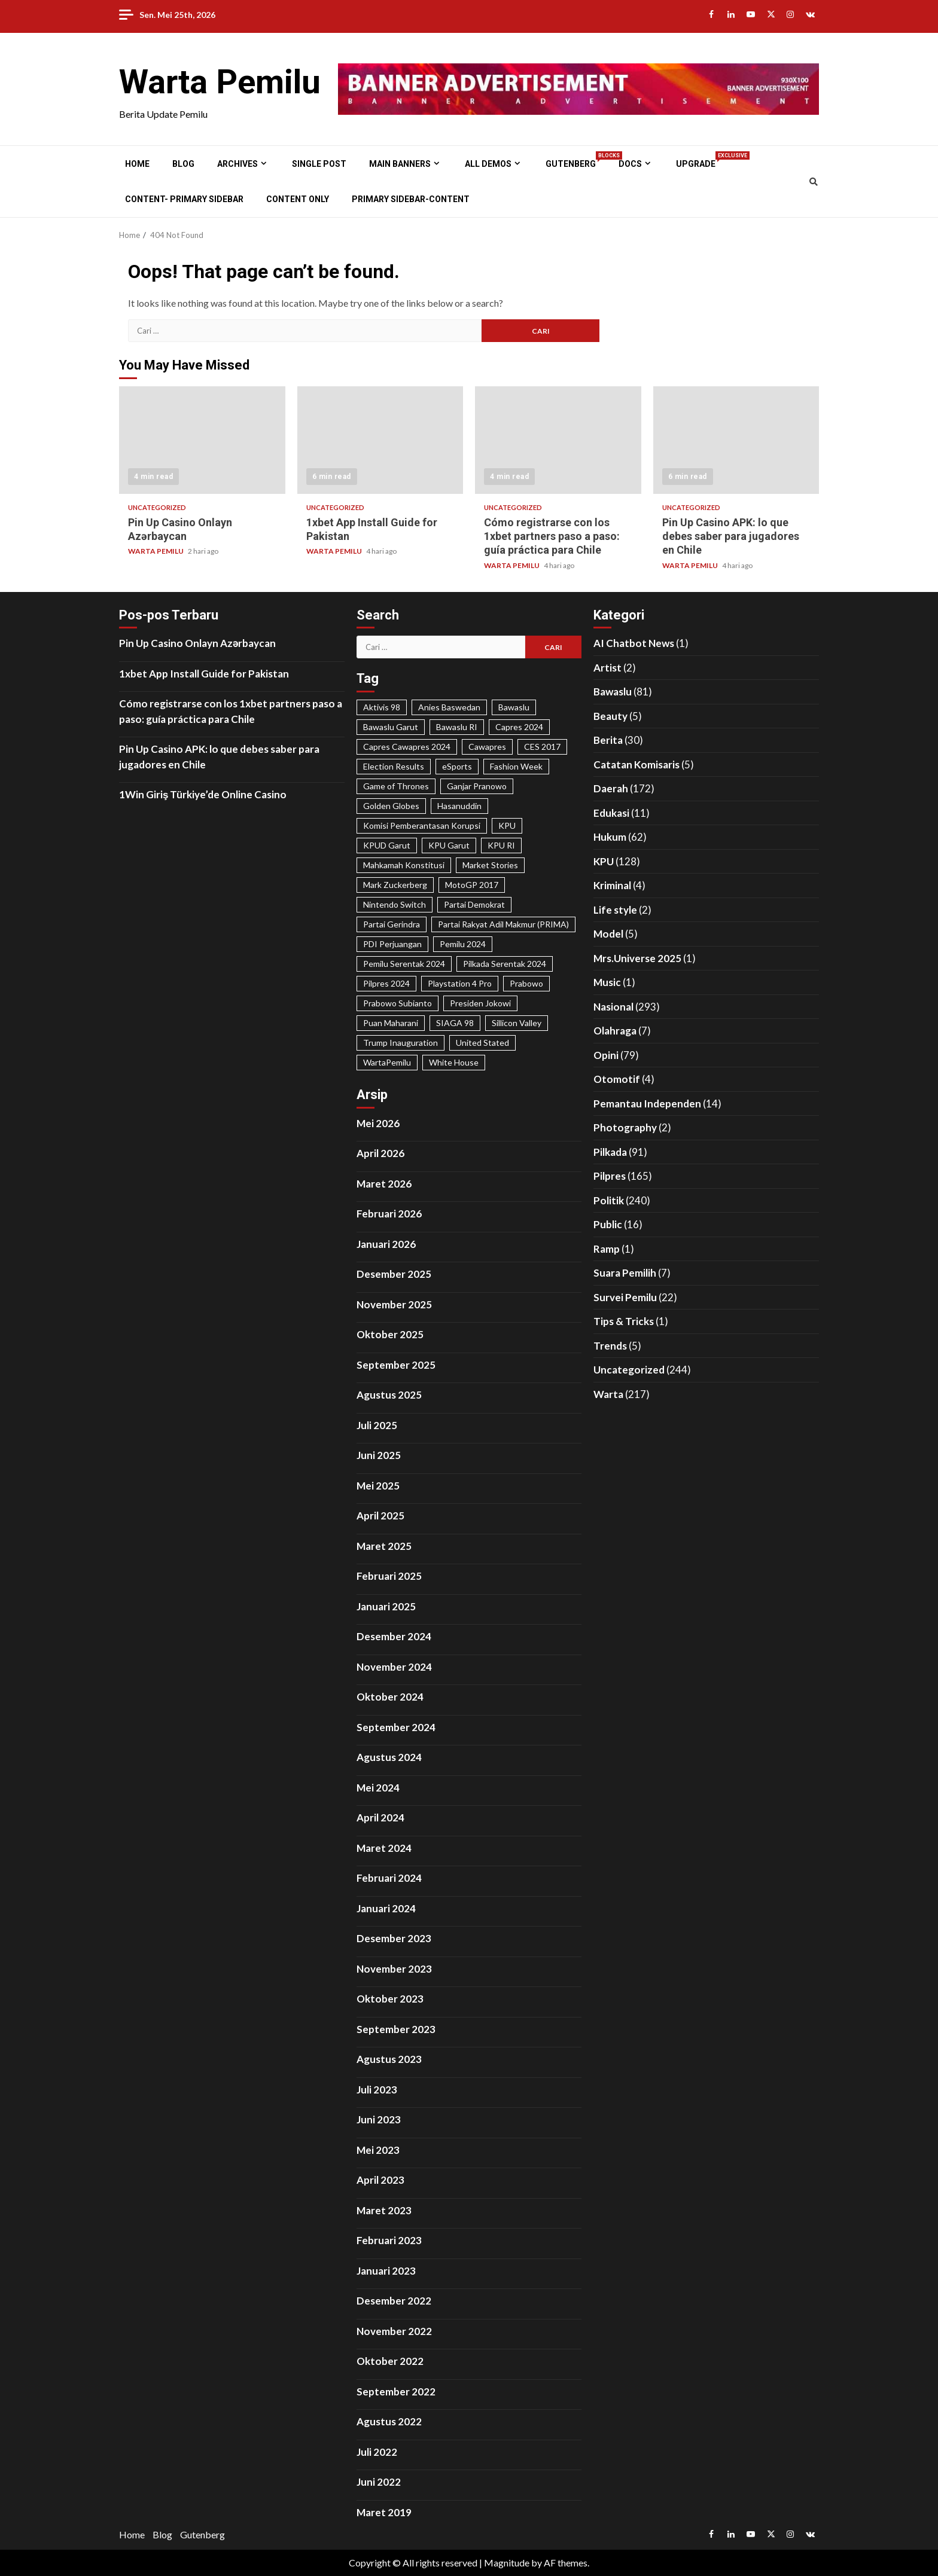  What do you see at coordinates (488, 164) in the screenshot?
I see `All Demos` at bounding box center [488, 164].